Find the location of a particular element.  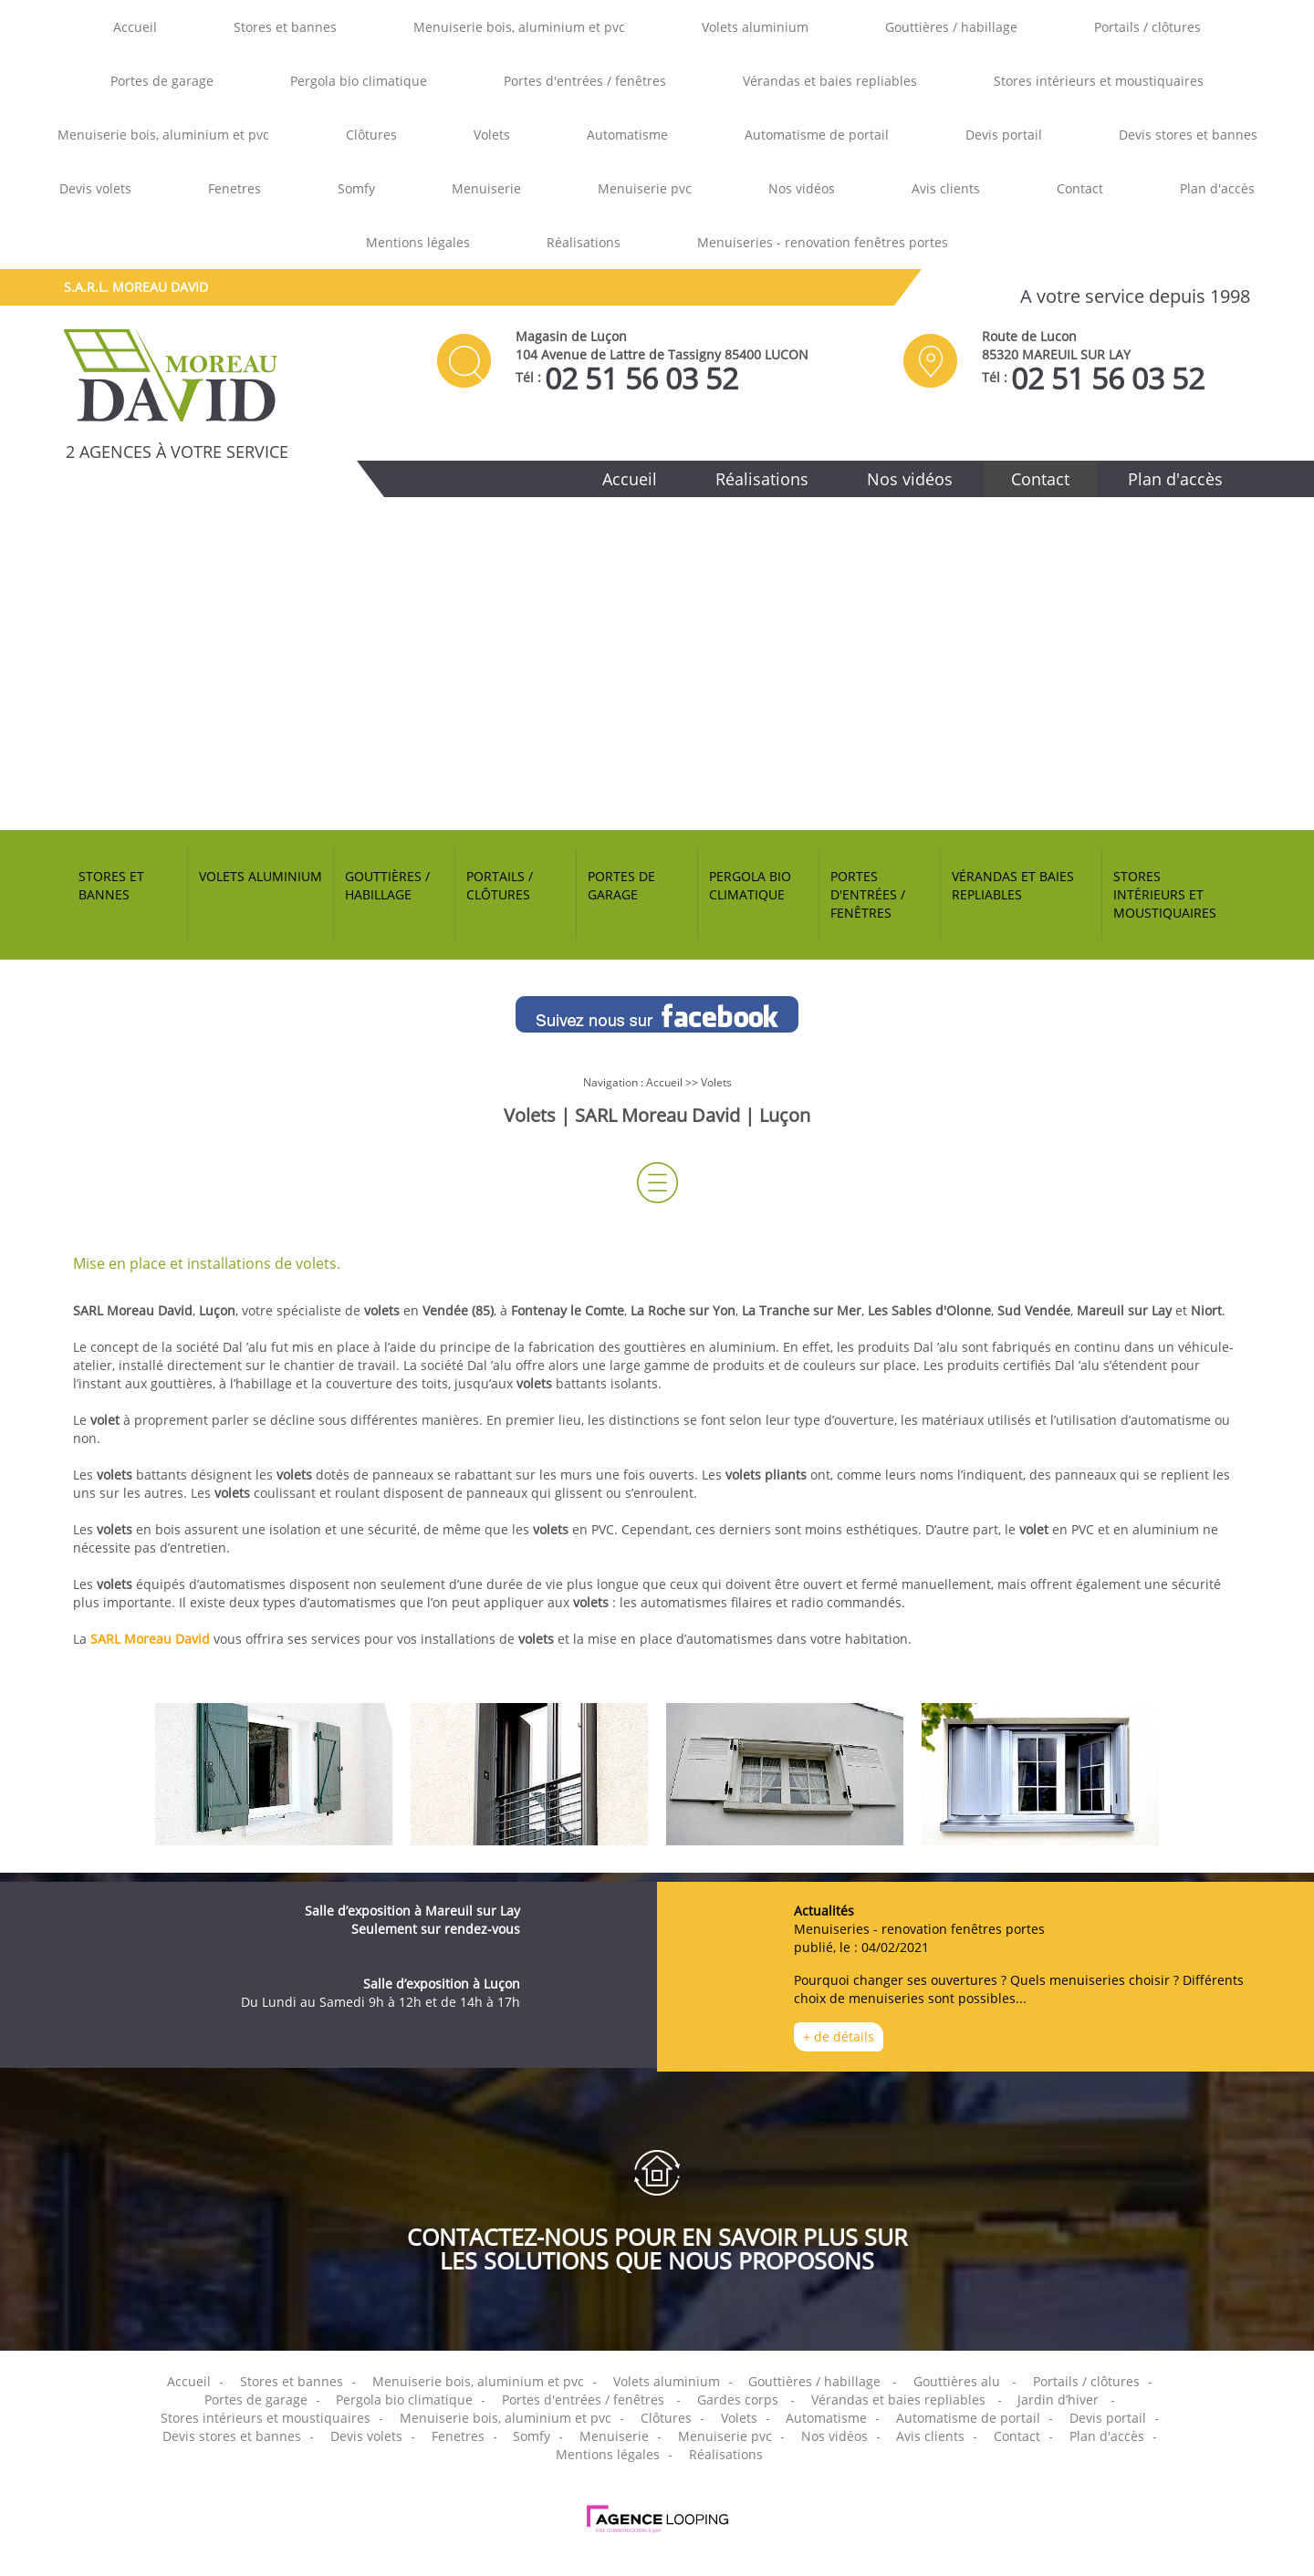

Portes de garage is located at coordinates (162, 80).